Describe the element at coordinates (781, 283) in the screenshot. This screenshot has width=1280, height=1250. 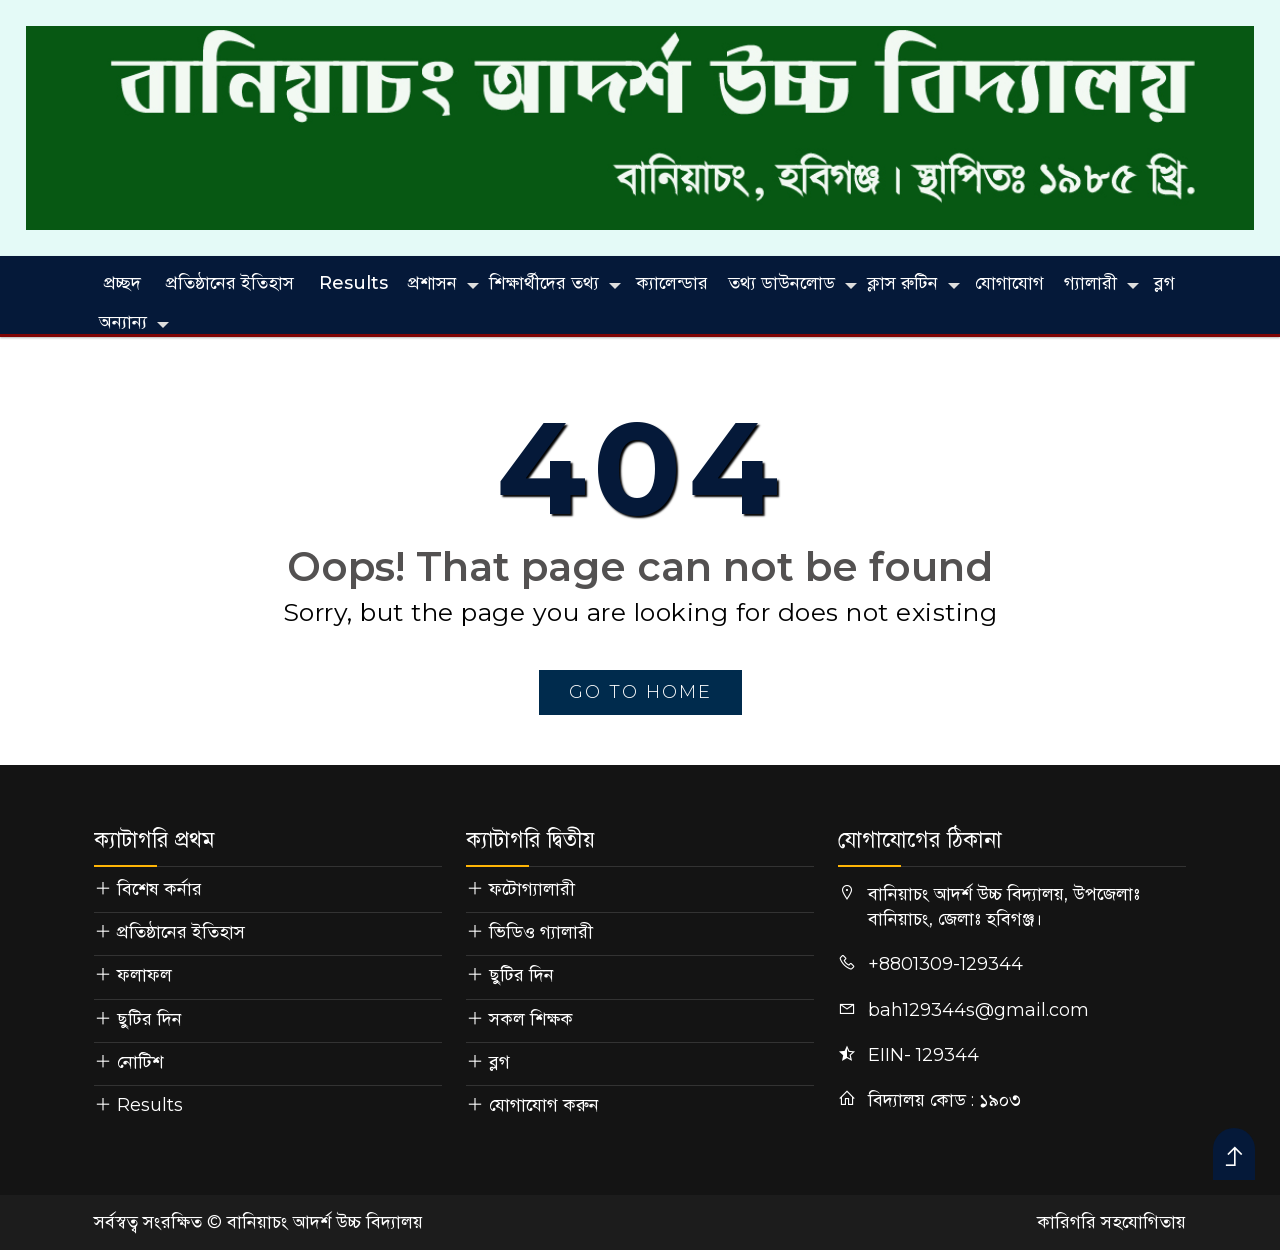
I see `তথ্য ডাউনলোড` at that location.